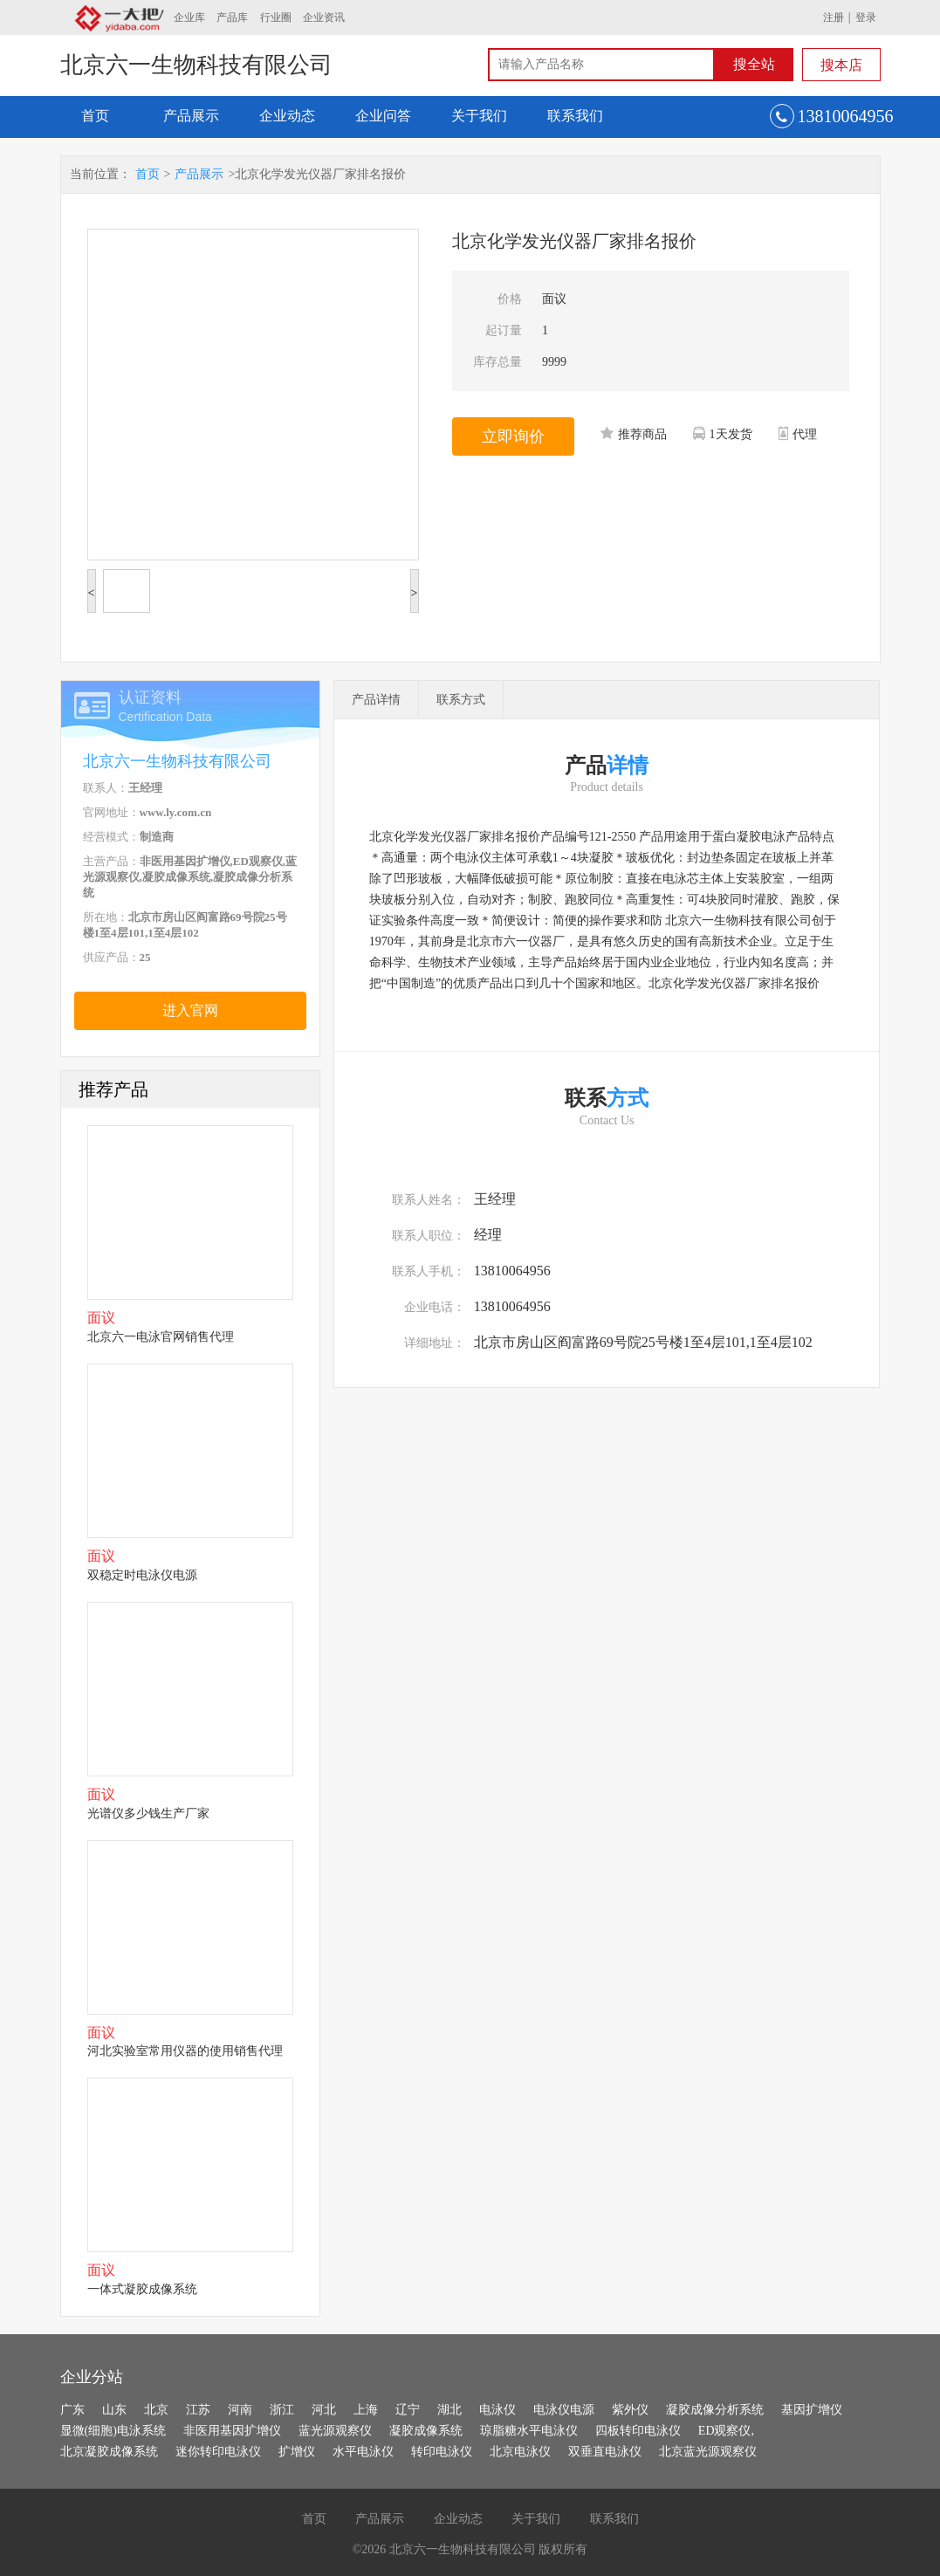 This screenshot has width=940, height=2576. I want to click on 行业圈, so click(276, 17).